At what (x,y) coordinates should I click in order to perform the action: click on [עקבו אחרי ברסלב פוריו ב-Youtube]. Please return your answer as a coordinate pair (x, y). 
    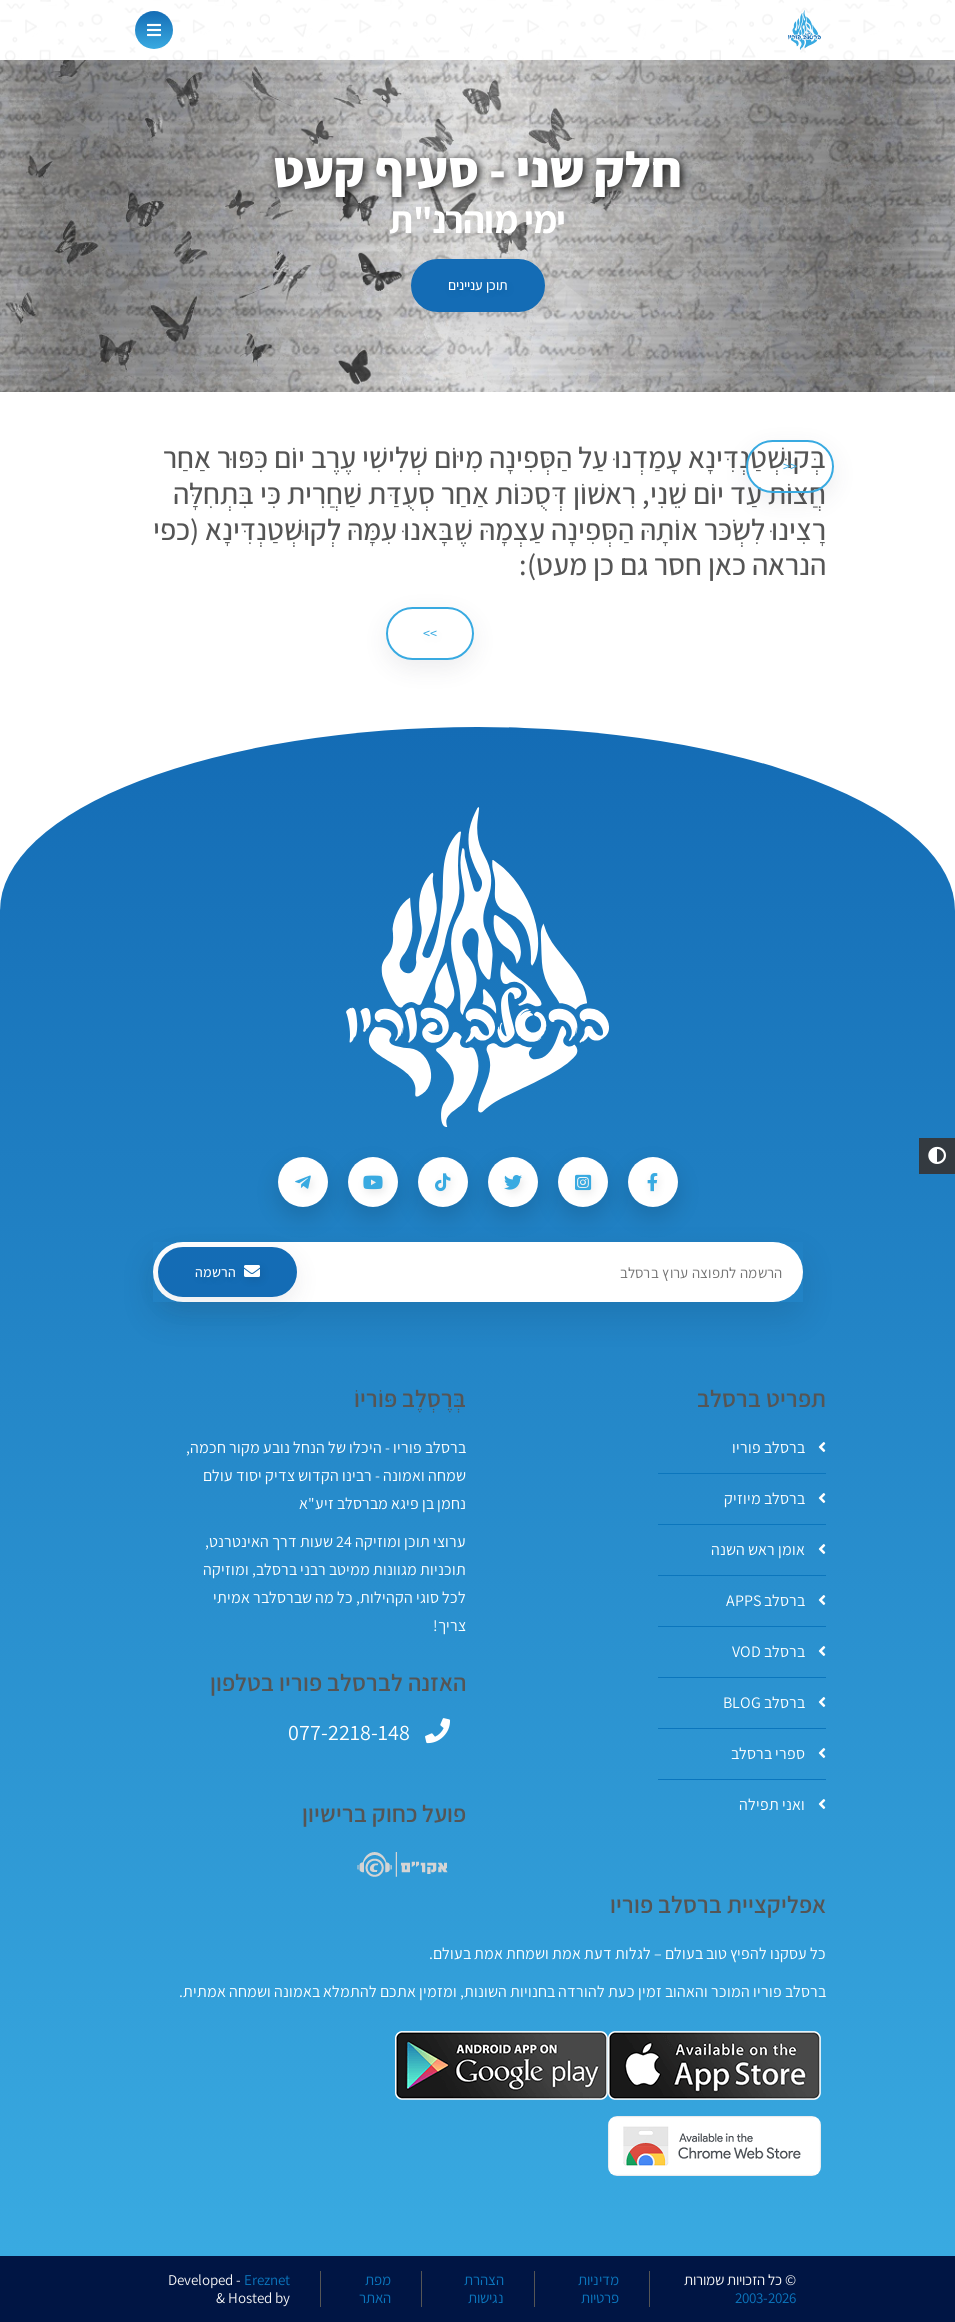
    Looking at the image, I should click on (373, 1182).